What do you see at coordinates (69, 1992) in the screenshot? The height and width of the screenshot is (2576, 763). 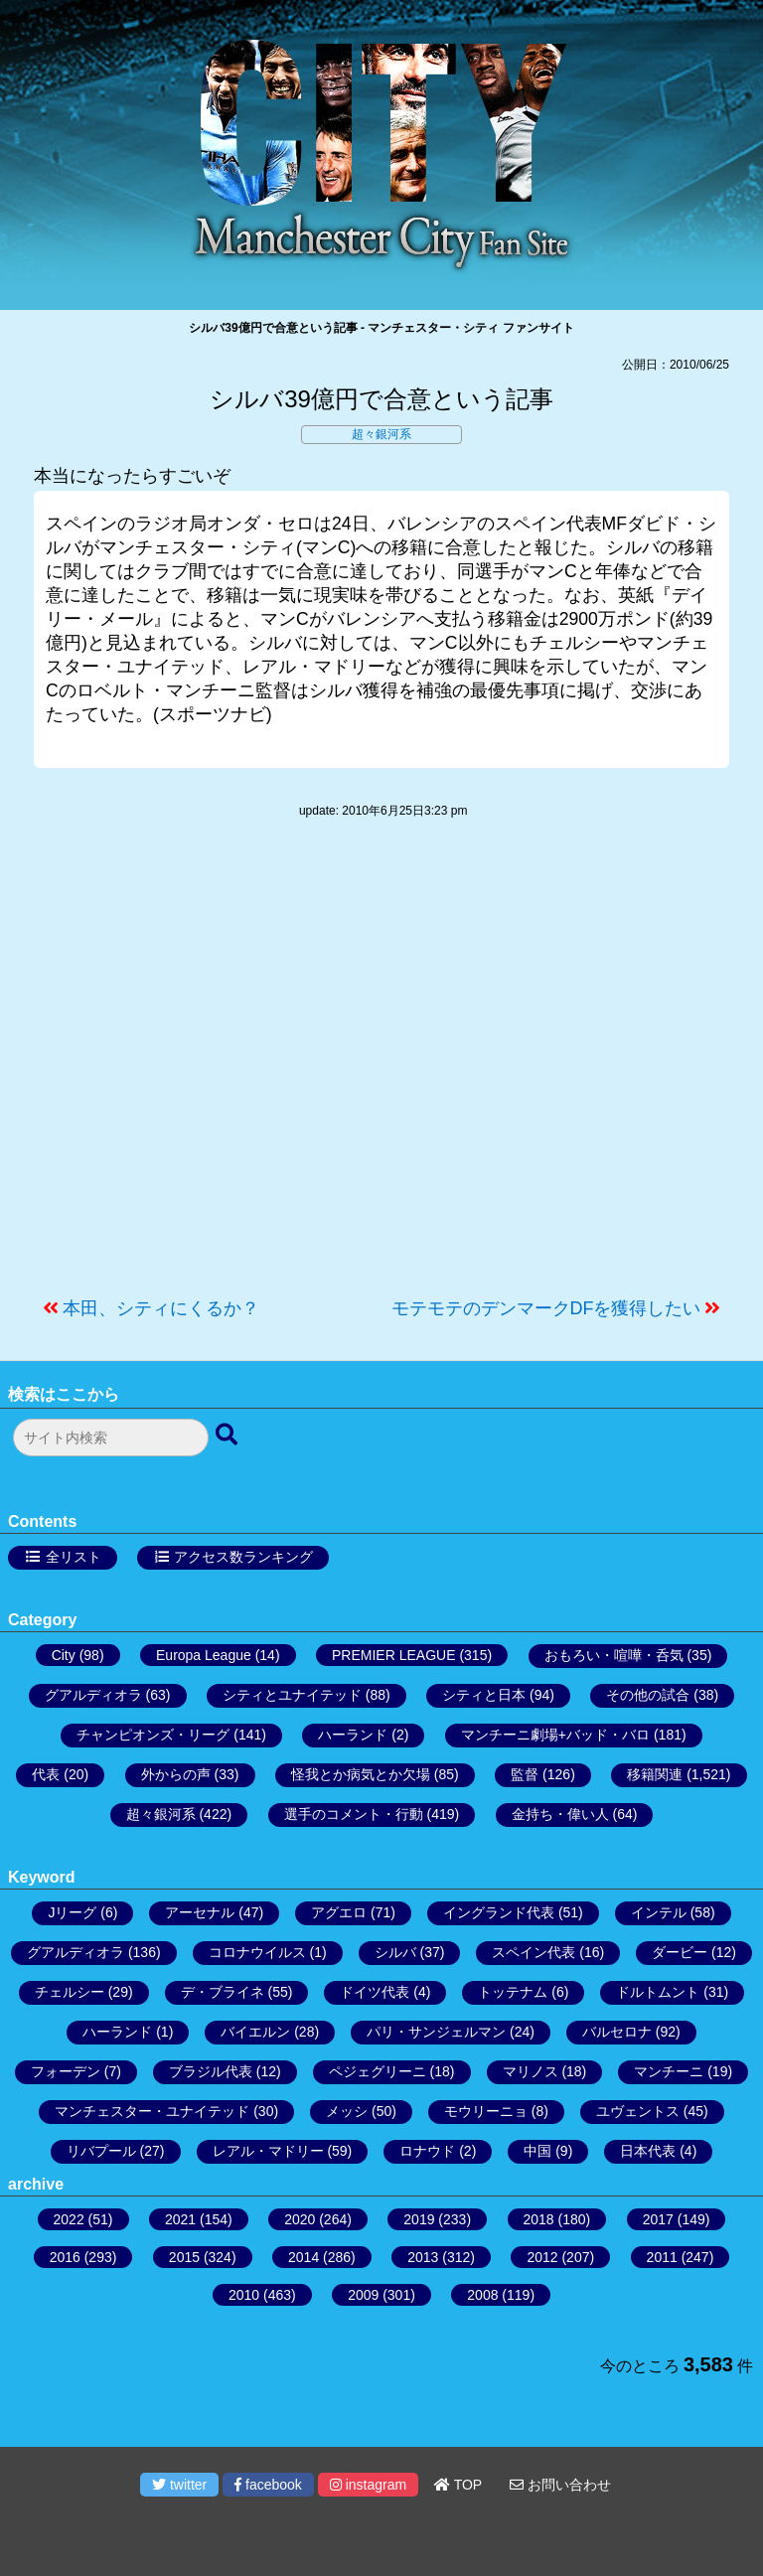 I see `チェルシー` at bounding box center [69, 1992].